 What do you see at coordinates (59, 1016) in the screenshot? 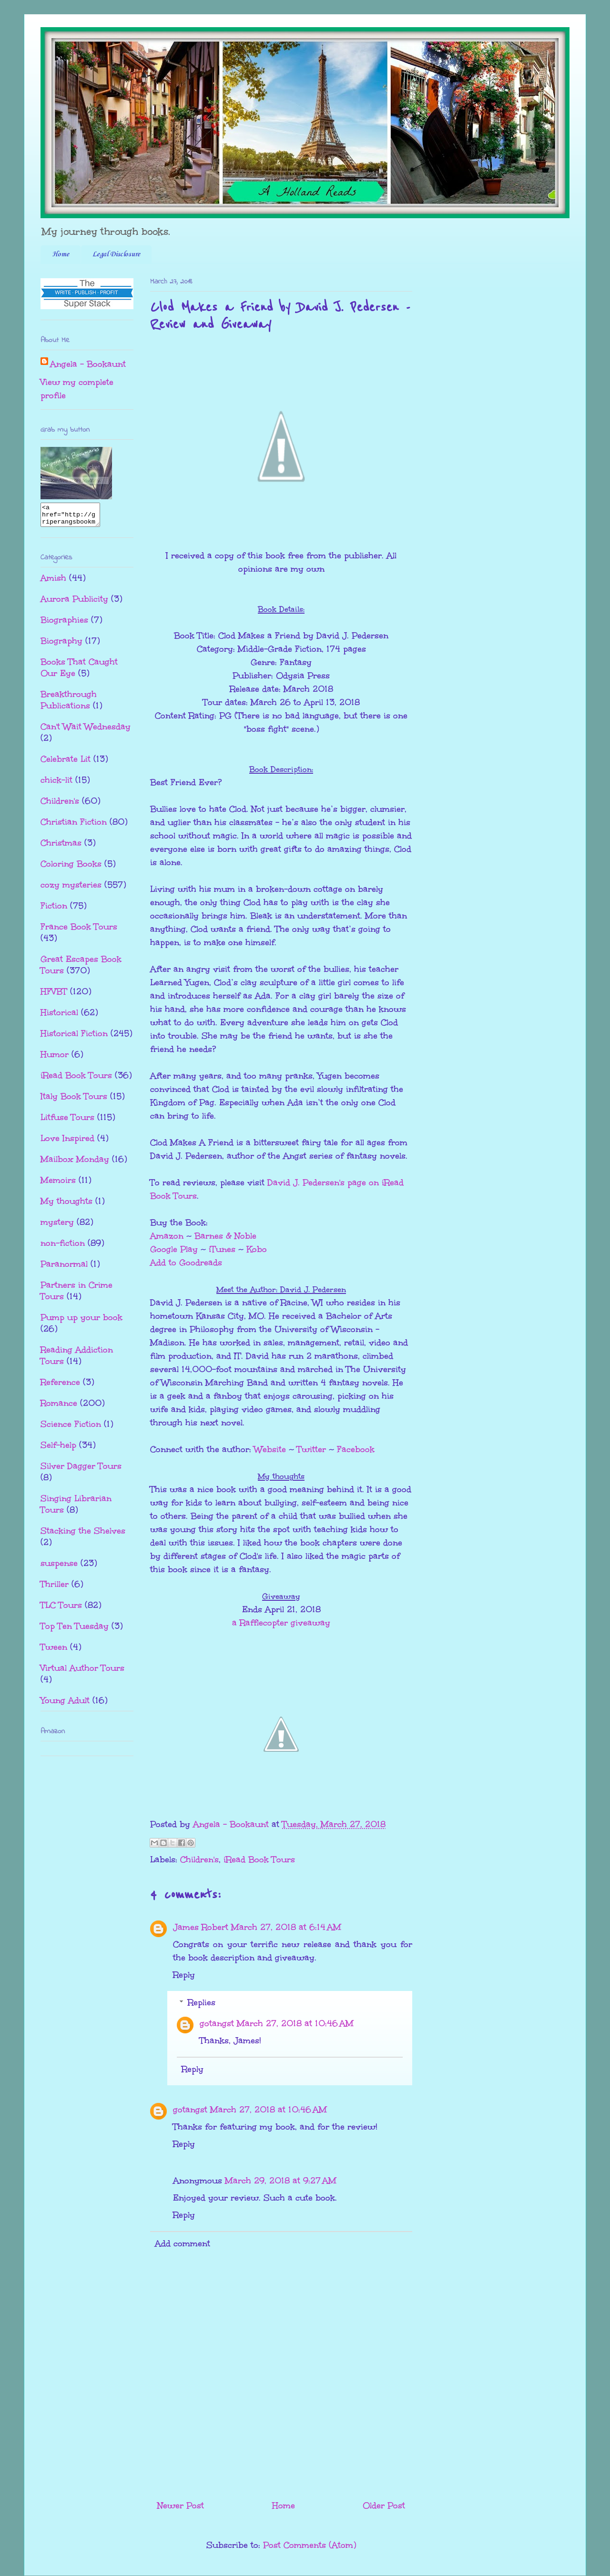
I see `Historical` at bounding box center [59, 1016].